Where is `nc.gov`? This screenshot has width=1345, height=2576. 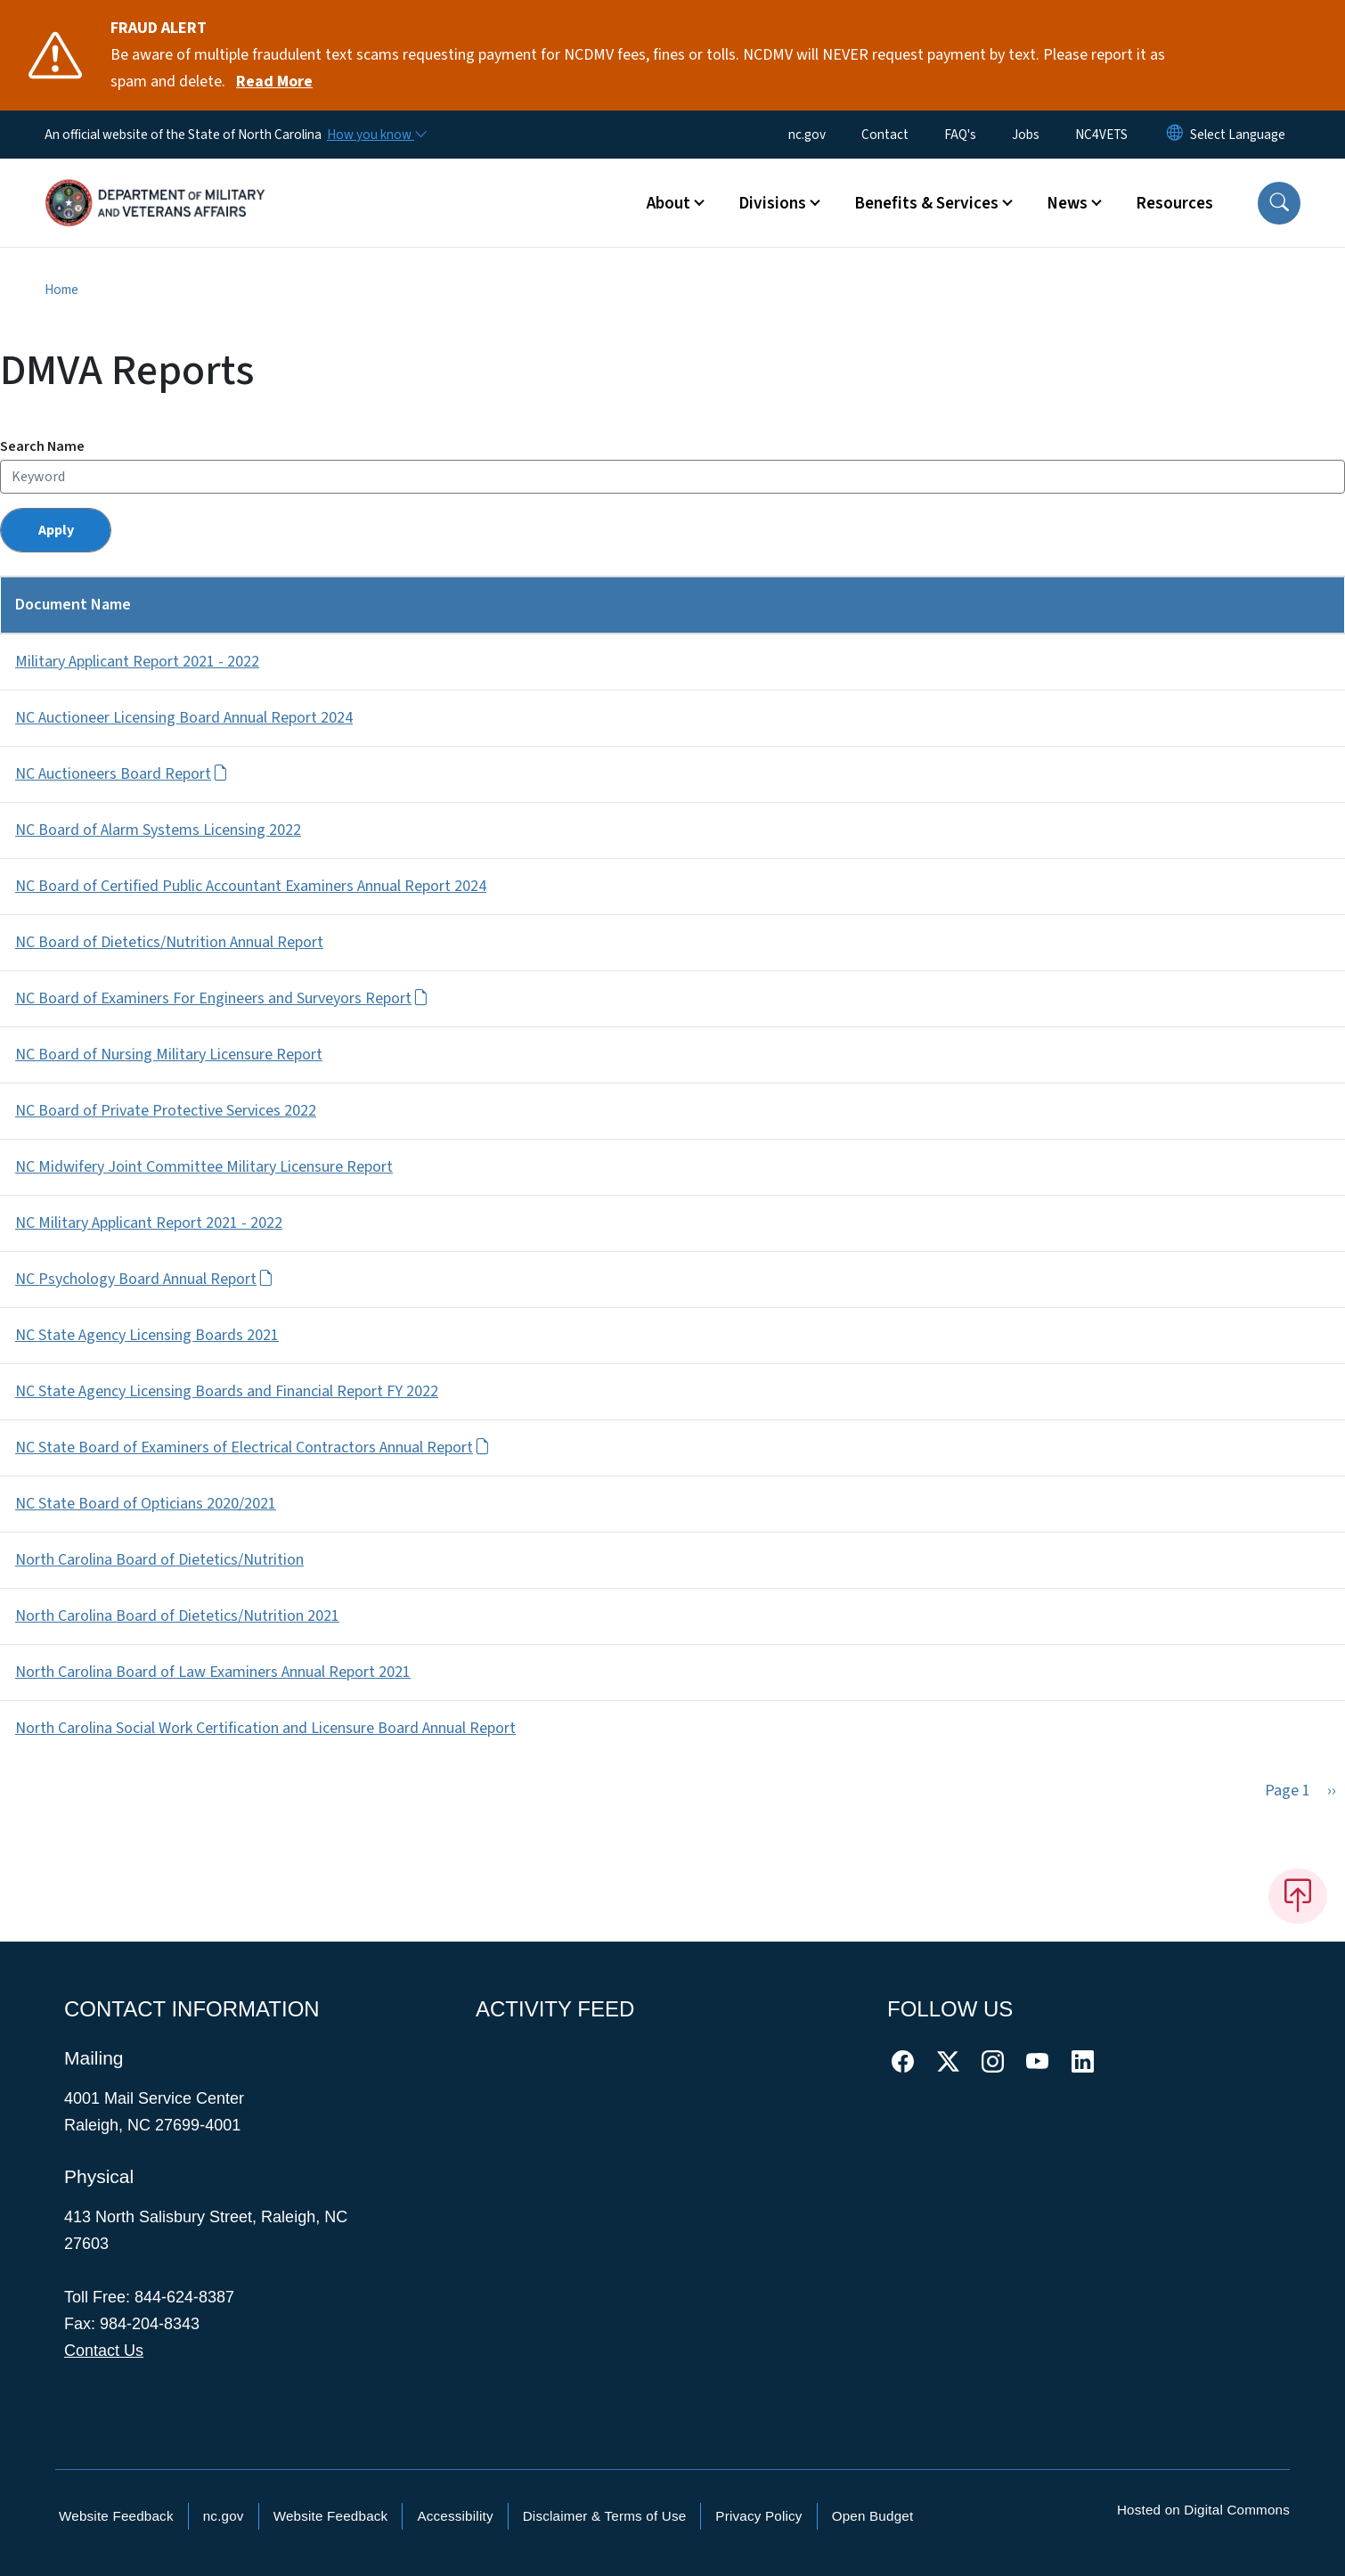
nc.gov is located at coordinates (807, 134).